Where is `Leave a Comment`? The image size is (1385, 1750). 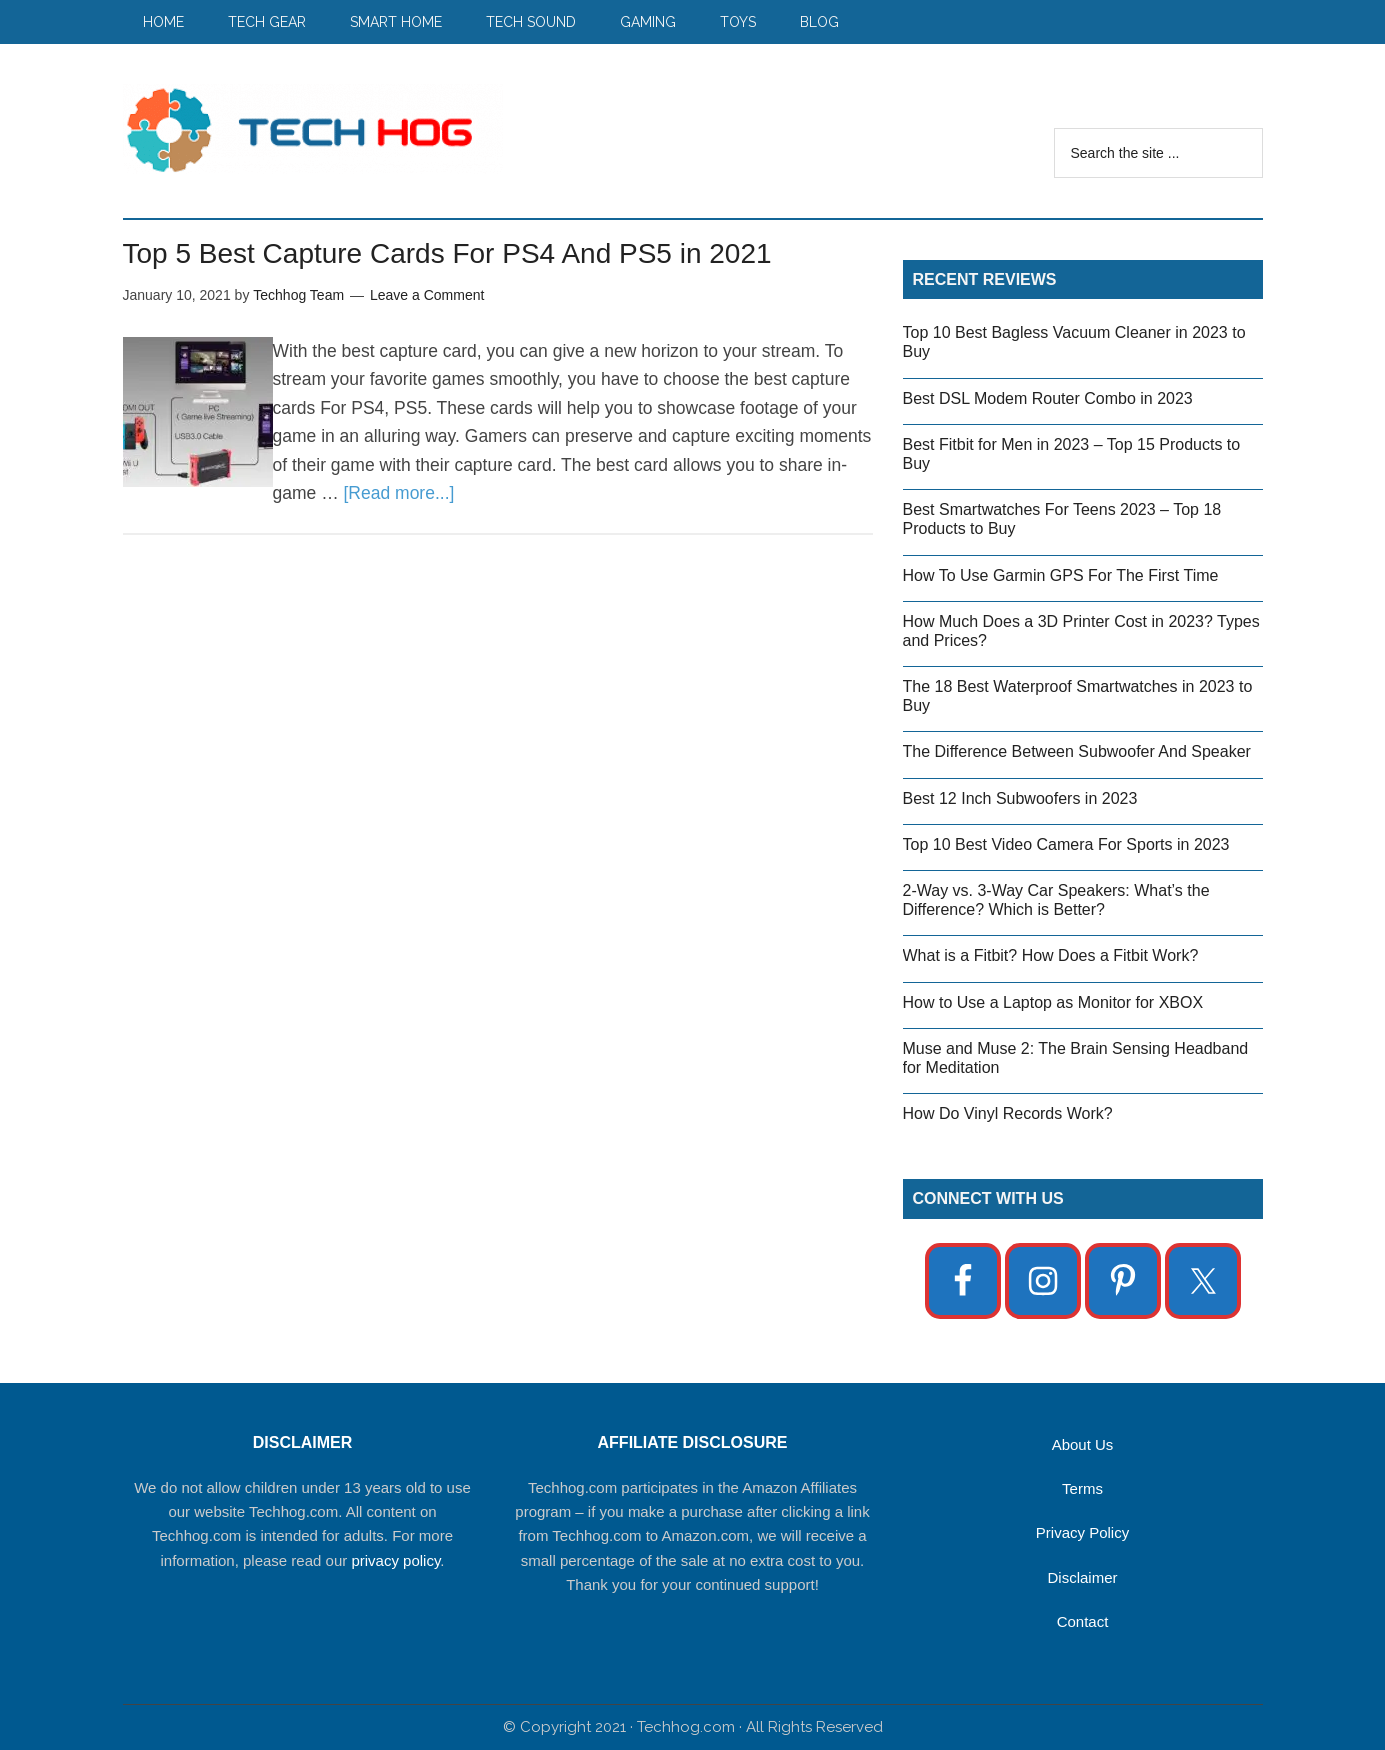 Leave a Comment is located at coordinates (427, 295).